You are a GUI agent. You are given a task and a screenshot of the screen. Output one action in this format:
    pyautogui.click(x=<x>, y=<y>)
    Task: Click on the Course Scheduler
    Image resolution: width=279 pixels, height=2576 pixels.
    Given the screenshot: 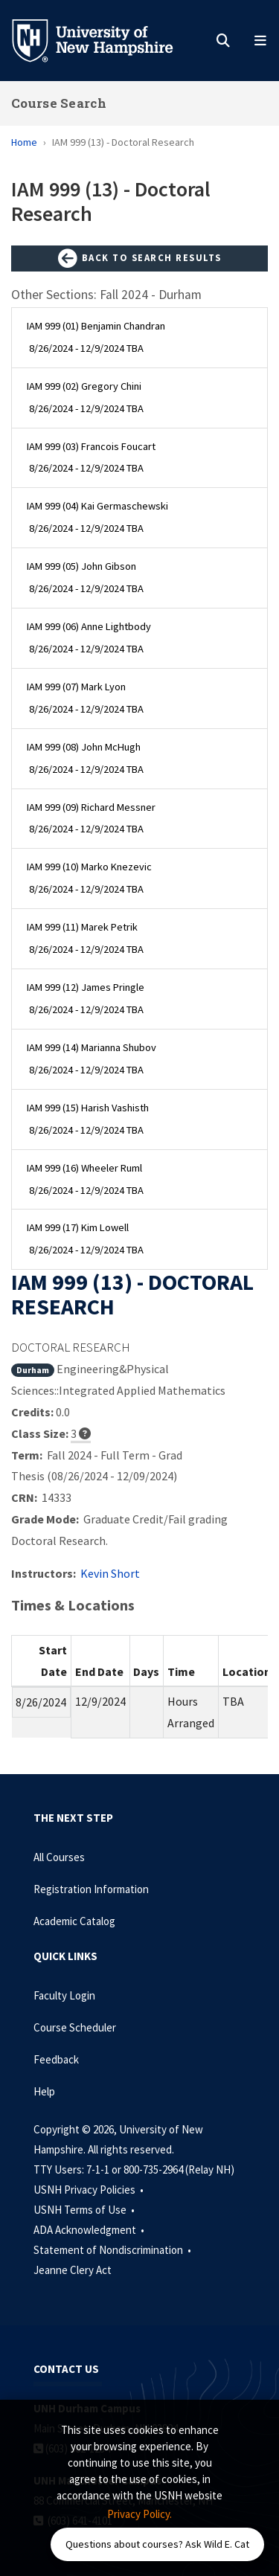 What is the action you would take?
    pyautogui.click(x=74, y=2027)
    